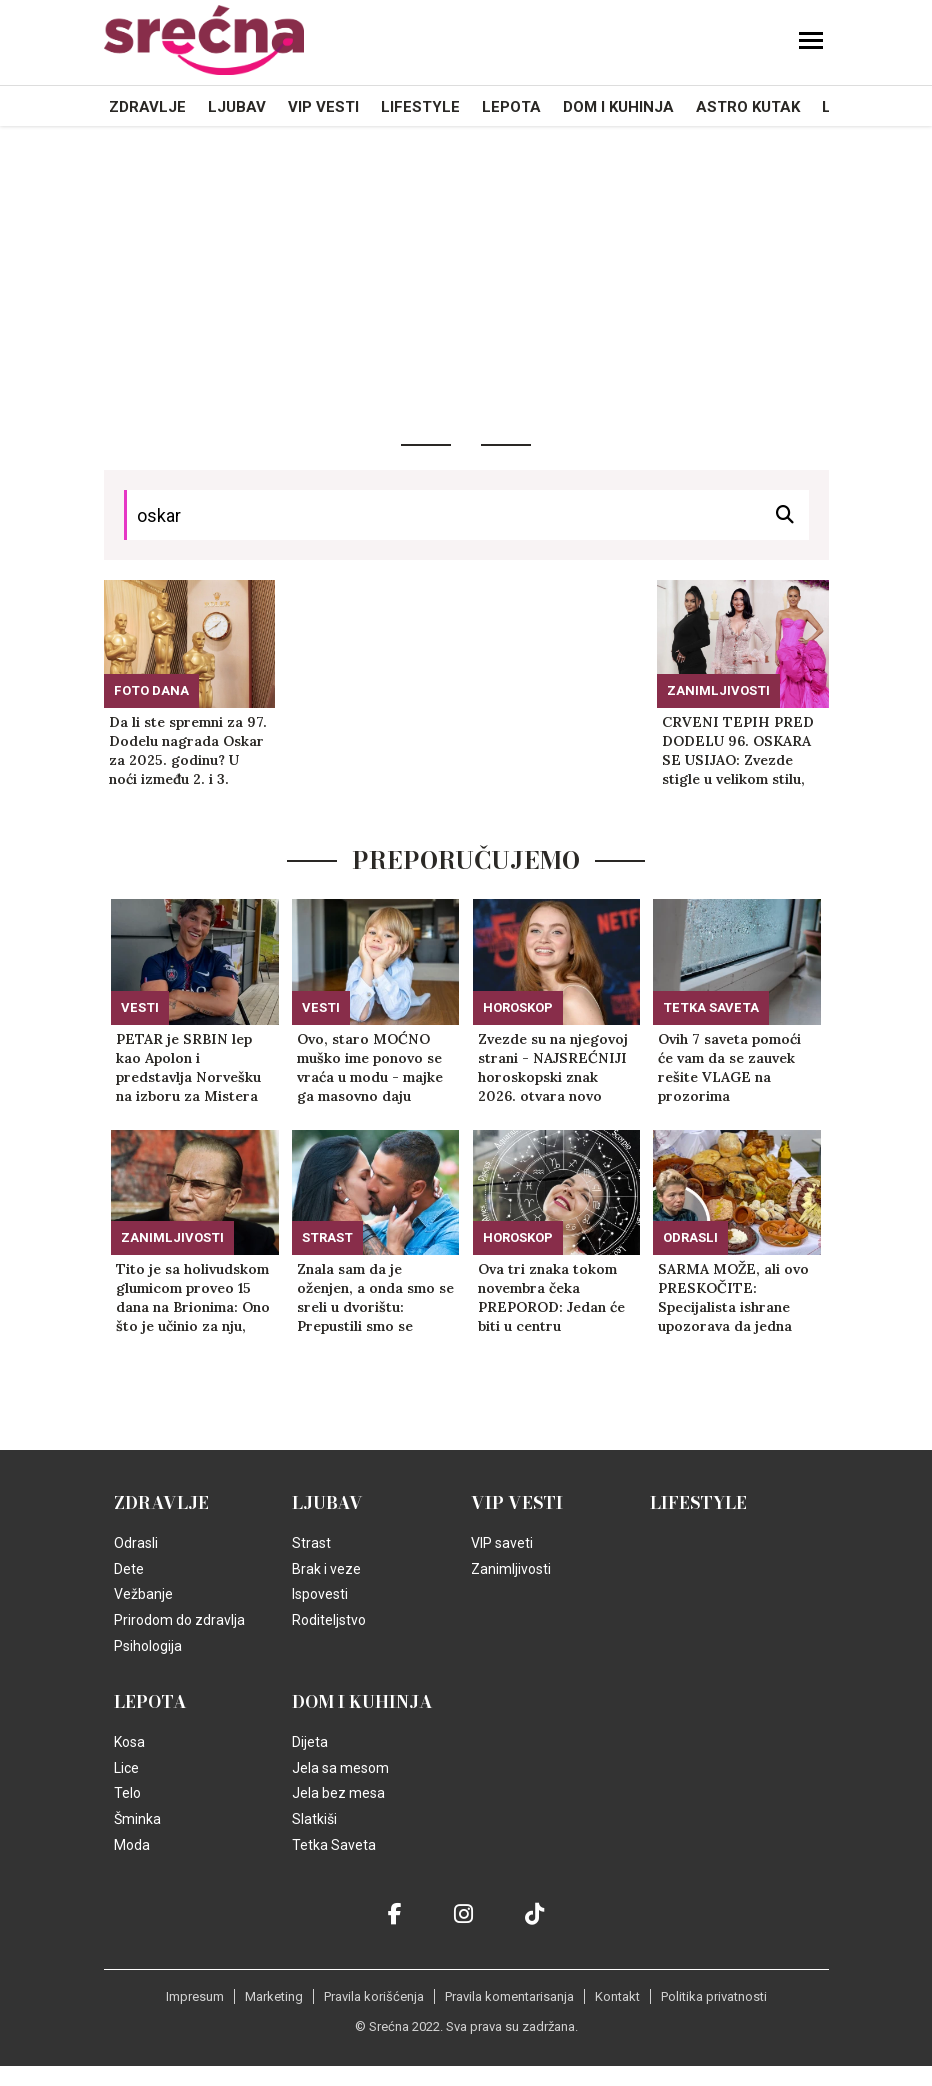 The image size is (932, 2086). I want to click on Vežbanje, so click(143, 1594).